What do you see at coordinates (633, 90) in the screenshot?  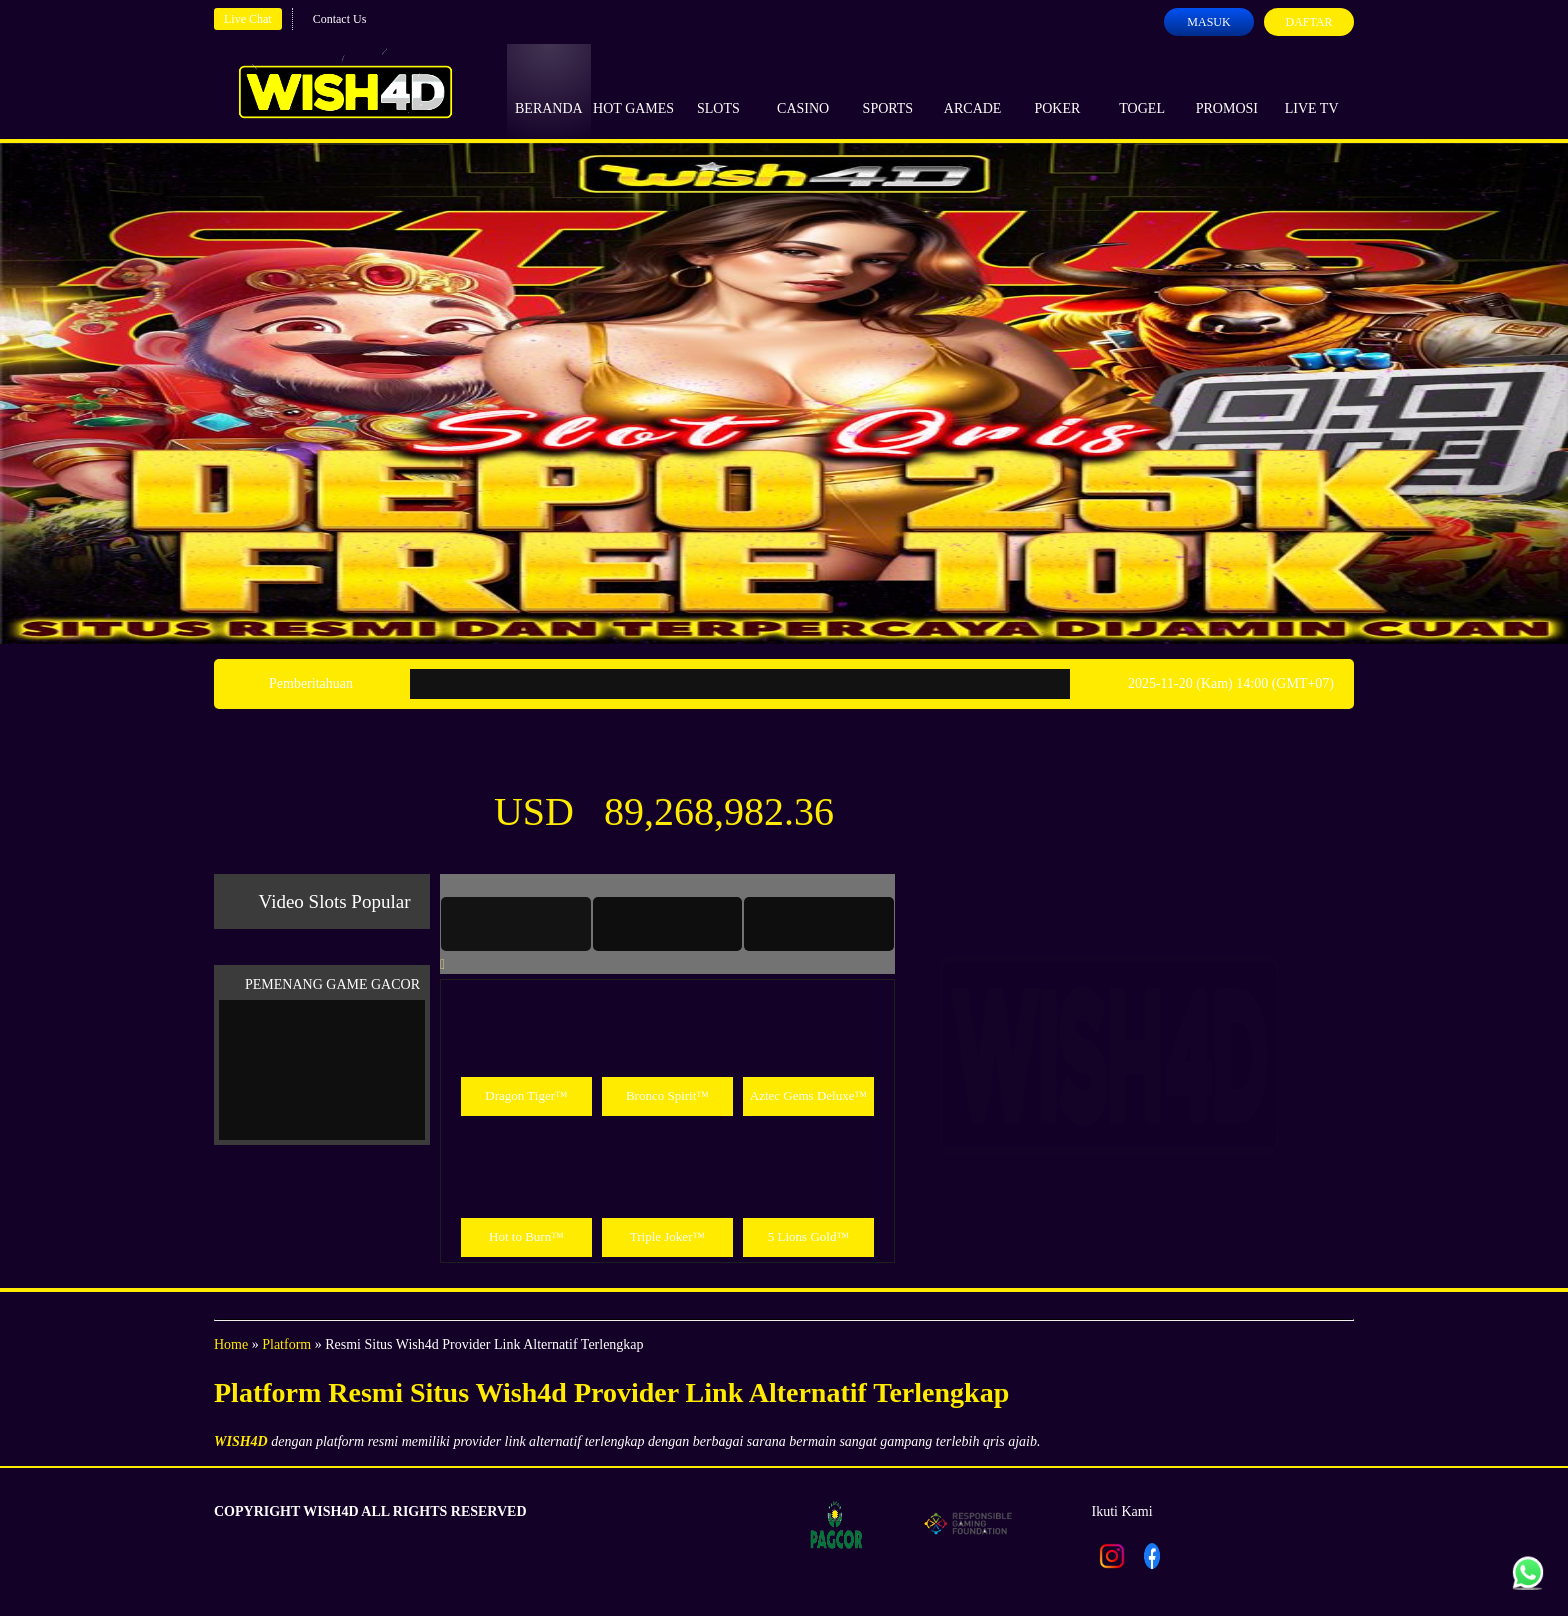 I see `Hot Games` at bounding box center [633, 90].